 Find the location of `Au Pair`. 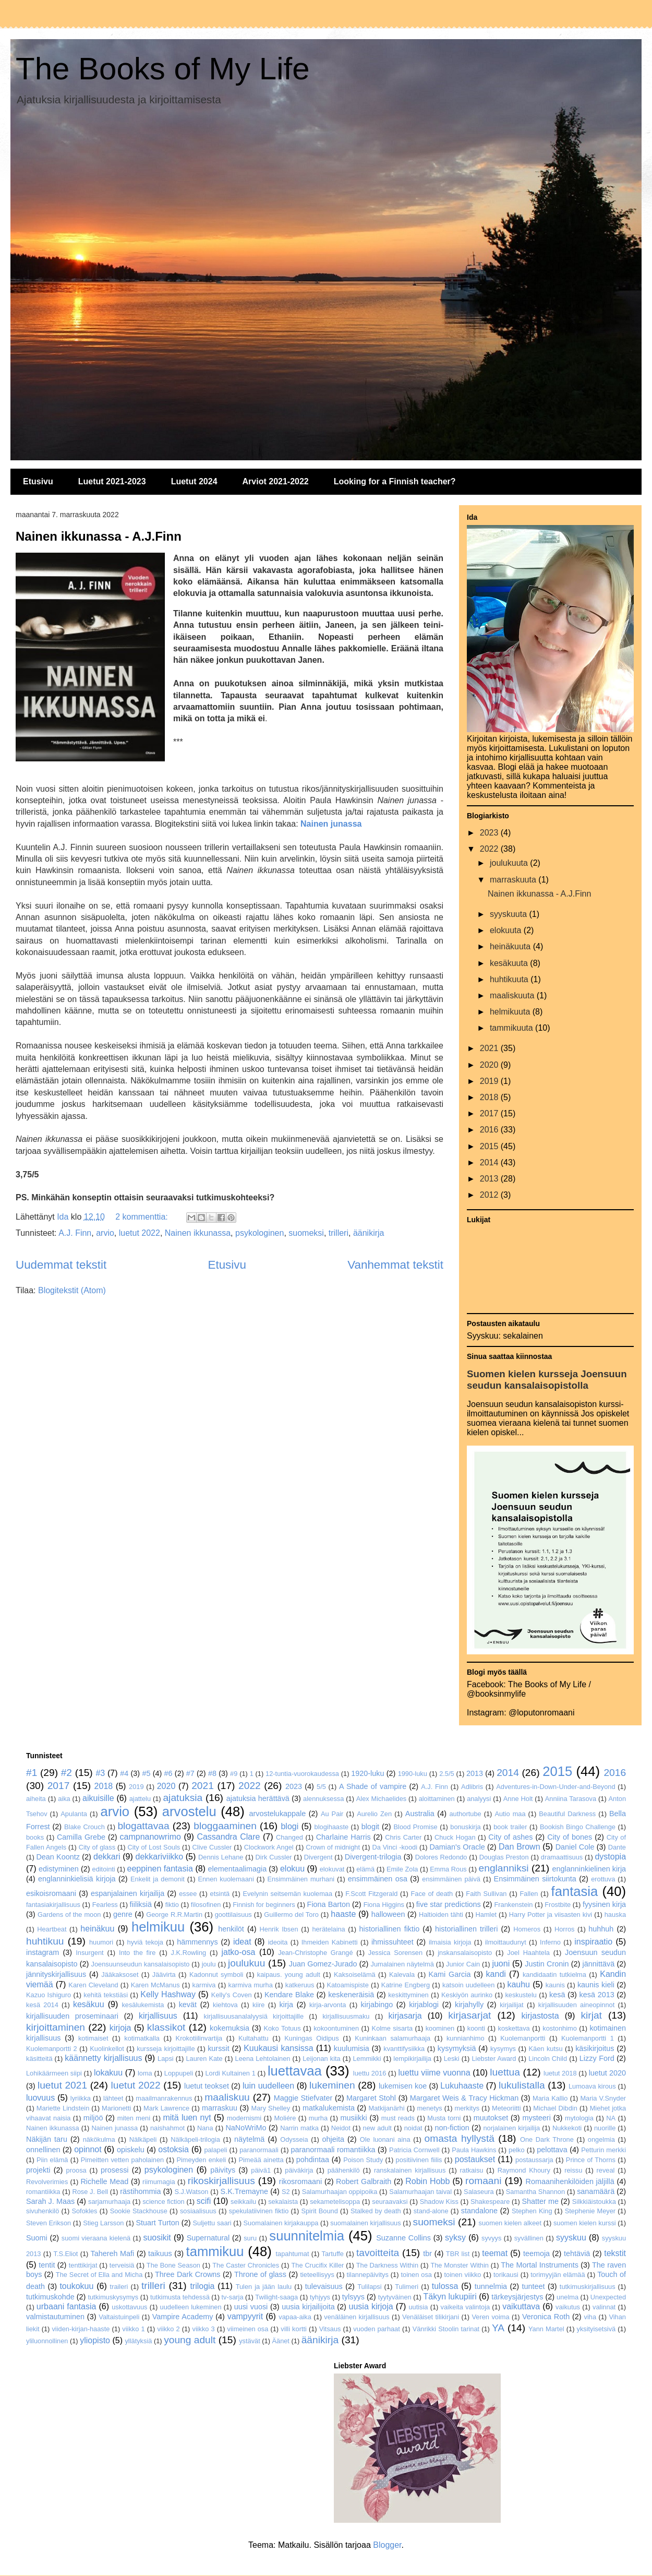

Au Pair is located at coordinates (332, 1814).